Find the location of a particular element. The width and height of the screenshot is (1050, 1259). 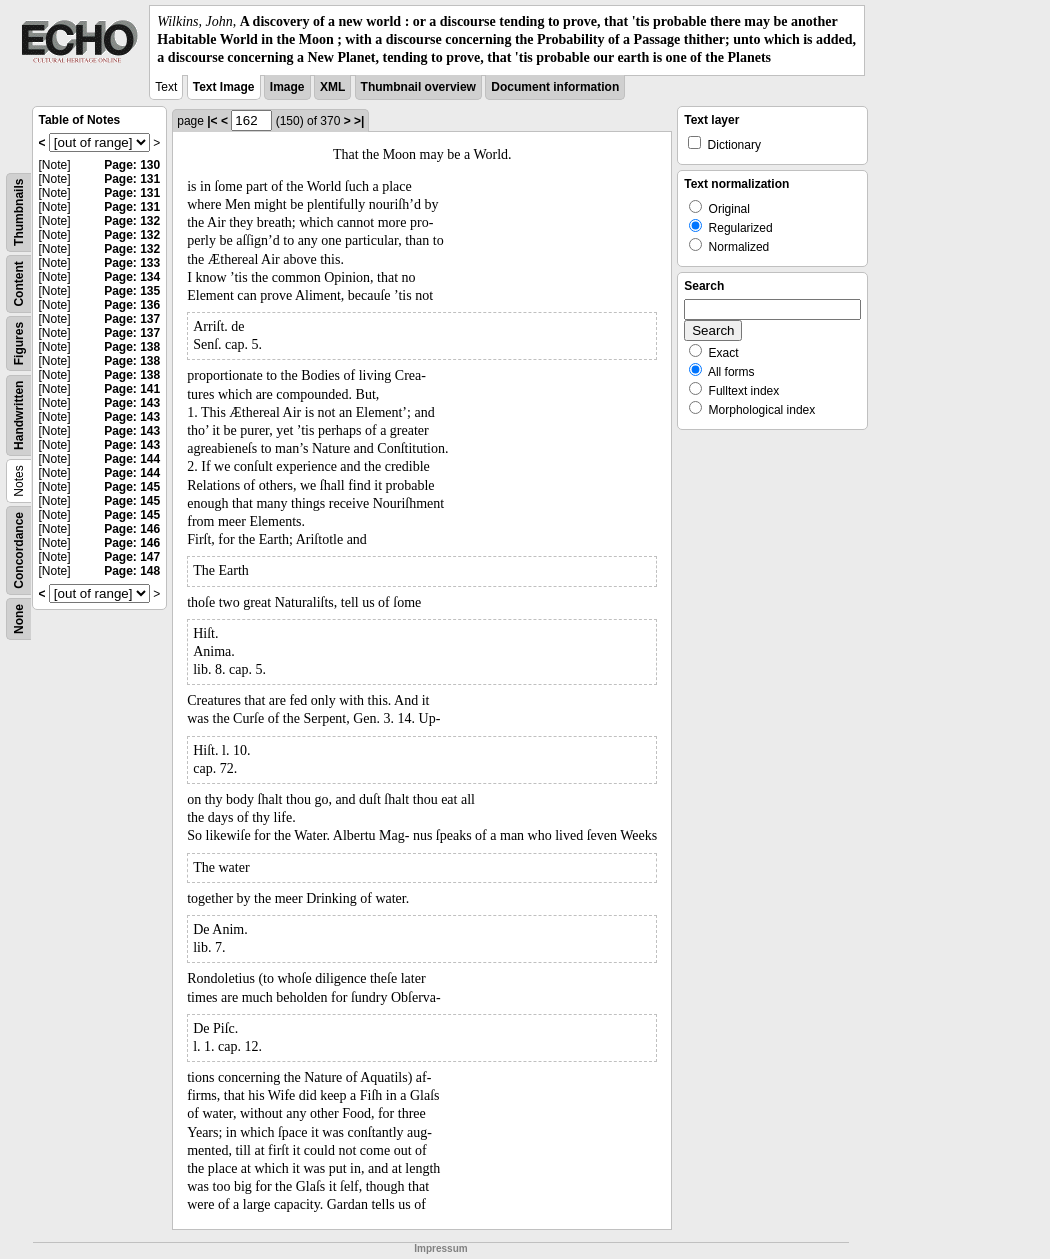

Page: 131 is located at coordinates (132, 179).